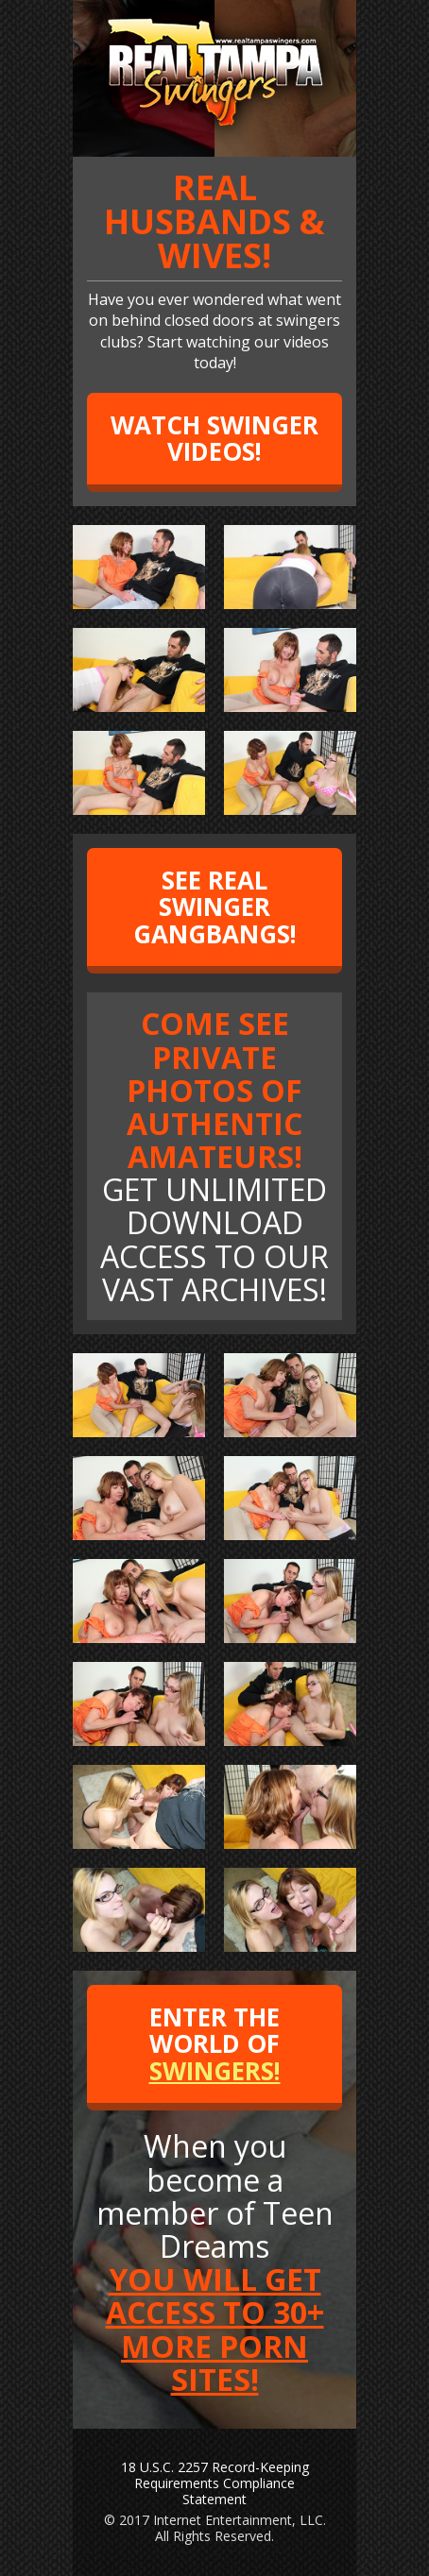 The height and width of the screenshot is (2576, 429). I want to click on ENTER THE WORLD OF, so click(215, 2044).